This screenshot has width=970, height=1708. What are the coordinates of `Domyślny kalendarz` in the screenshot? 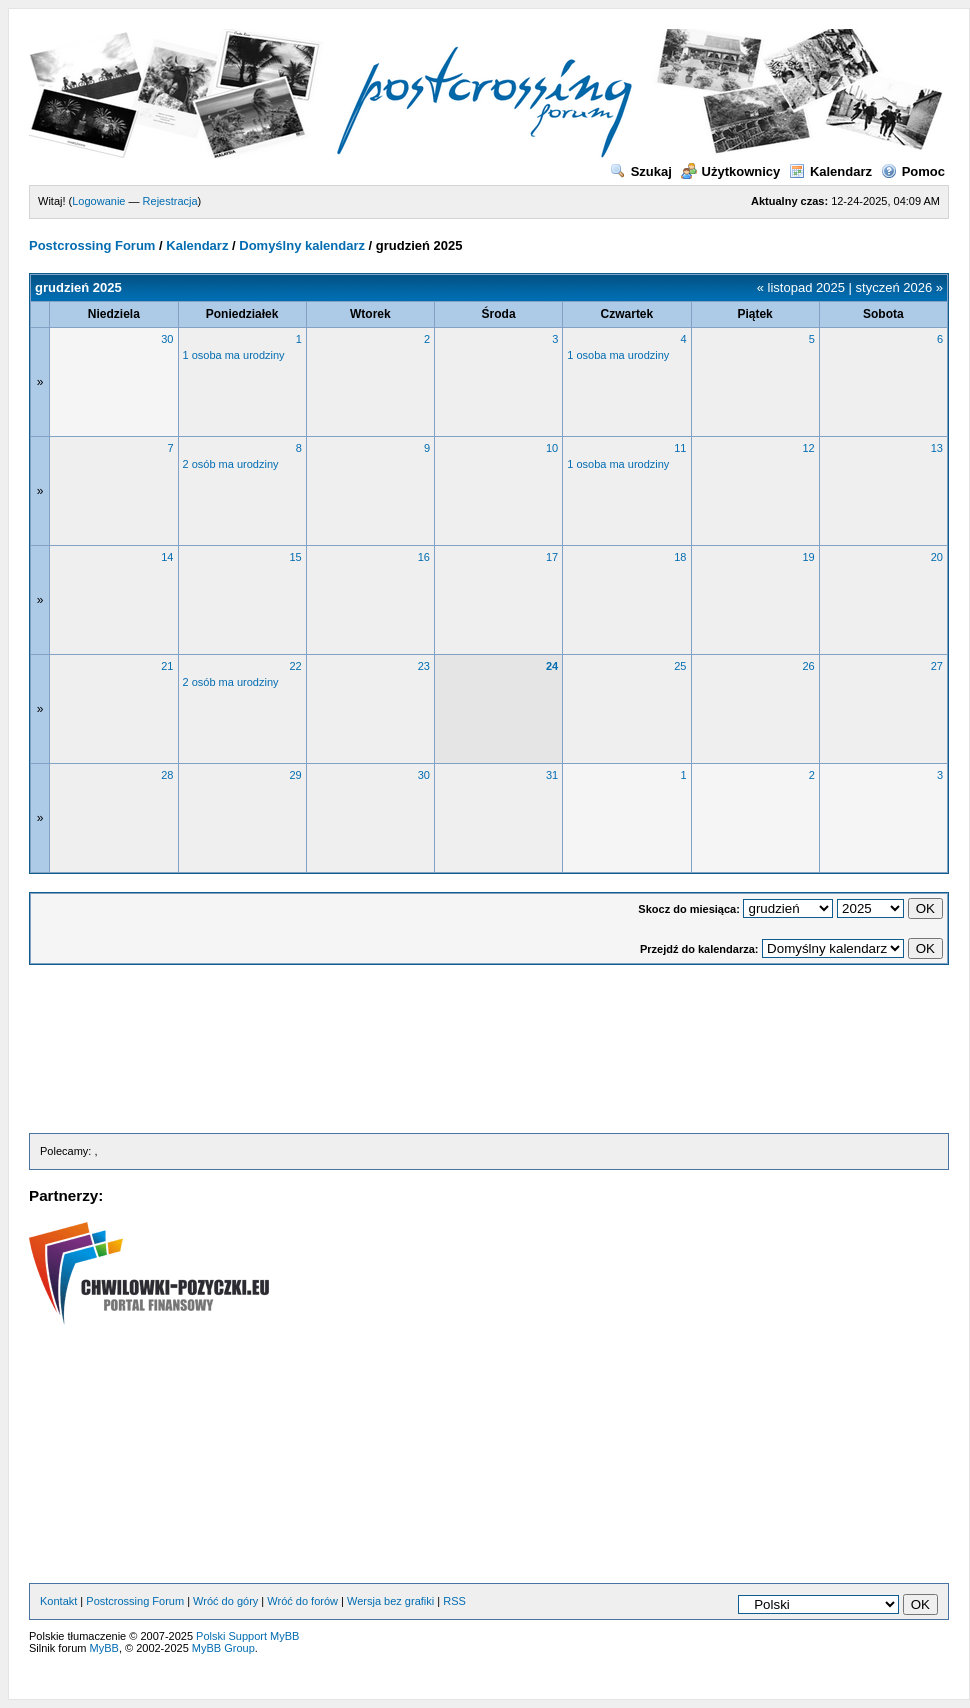 It's located at (302, 245).